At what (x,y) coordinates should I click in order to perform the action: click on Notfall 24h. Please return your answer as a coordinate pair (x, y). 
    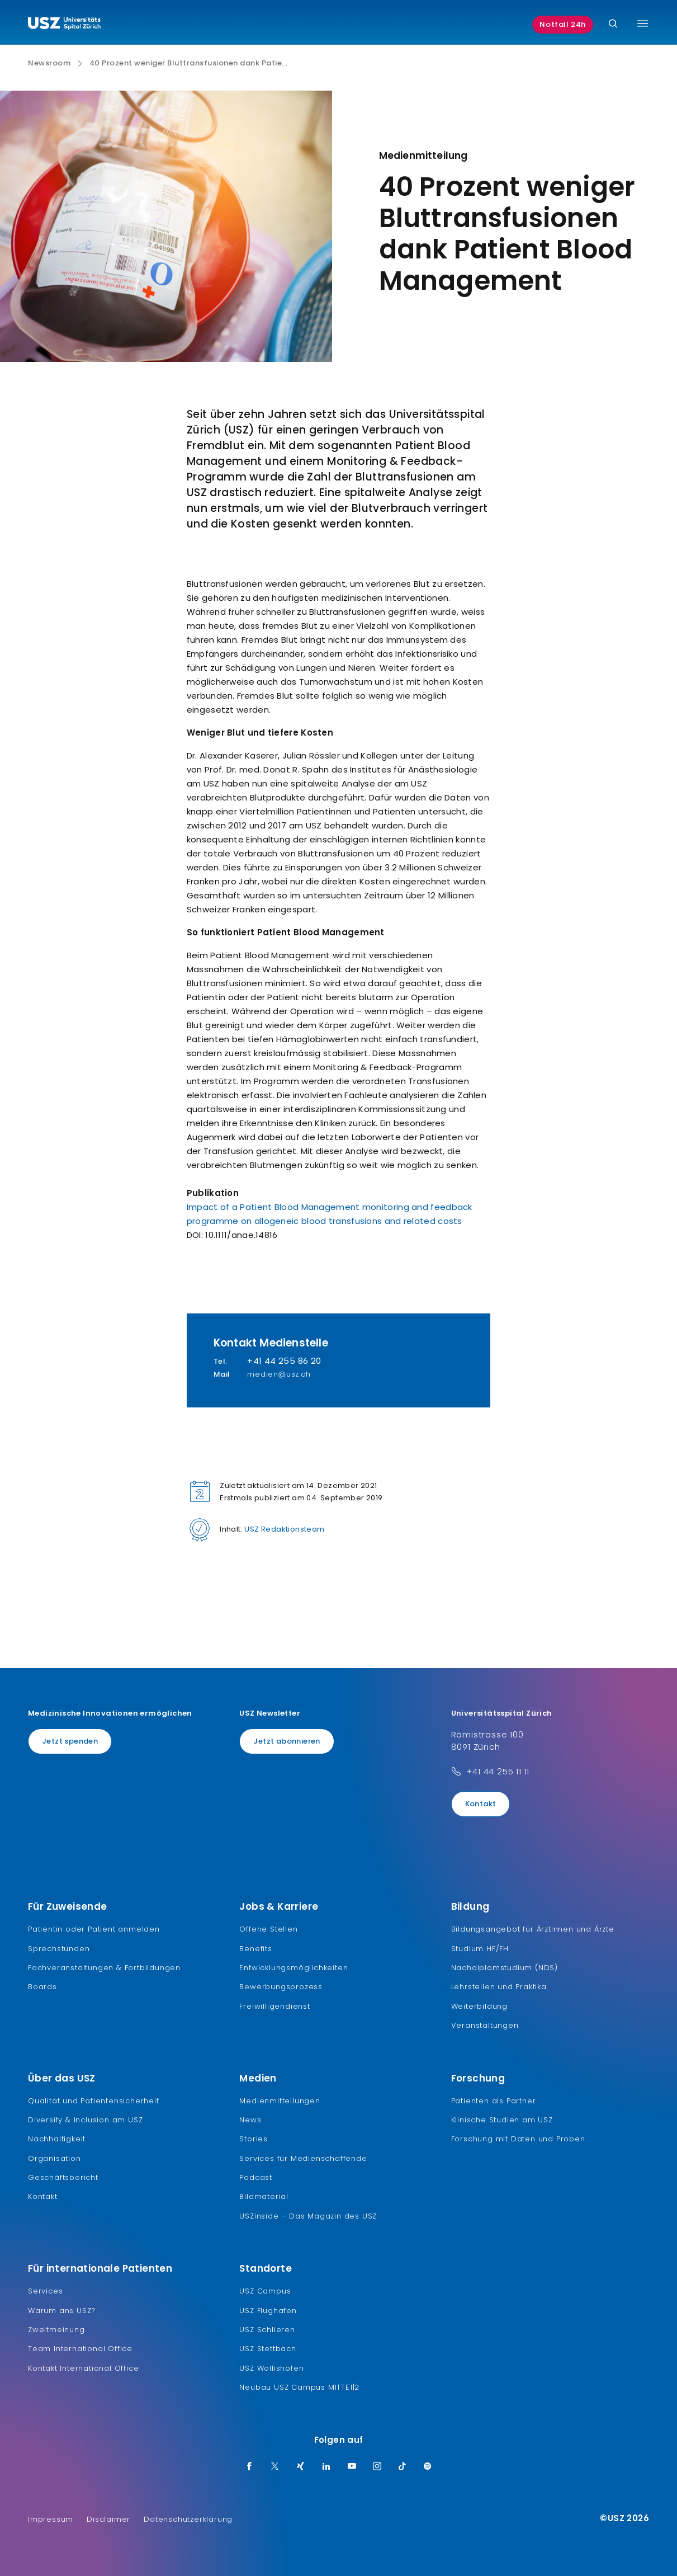
    Looking at the image, I should click on (562, 24).